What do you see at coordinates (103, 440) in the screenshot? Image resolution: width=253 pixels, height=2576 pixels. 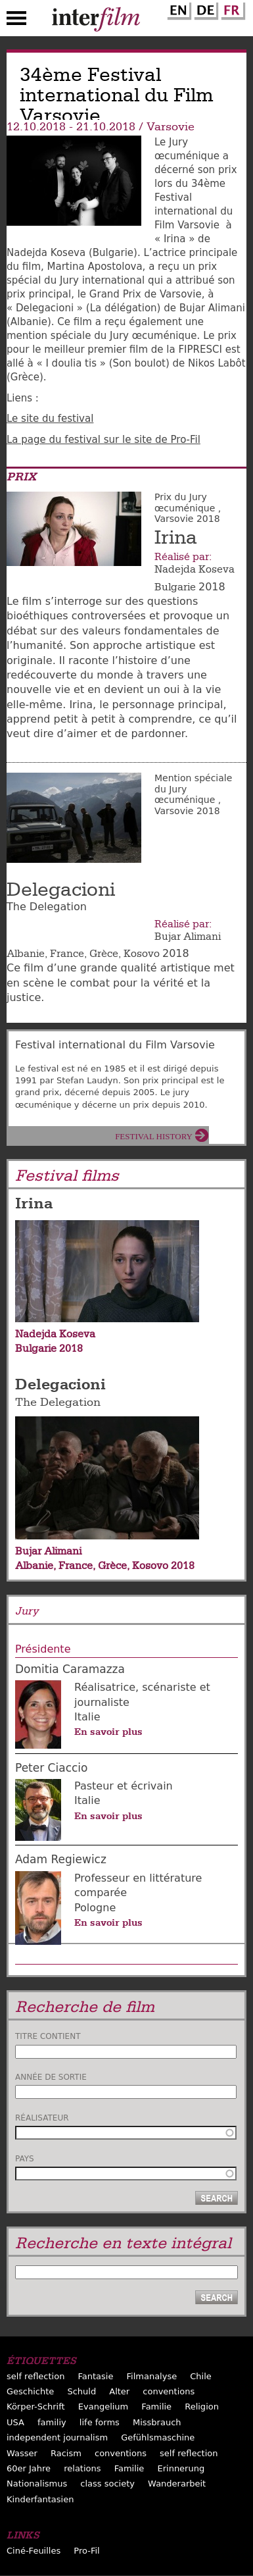 I see `La page du festival sur le site de Pro-Fil` at bounding box center [103, 440].